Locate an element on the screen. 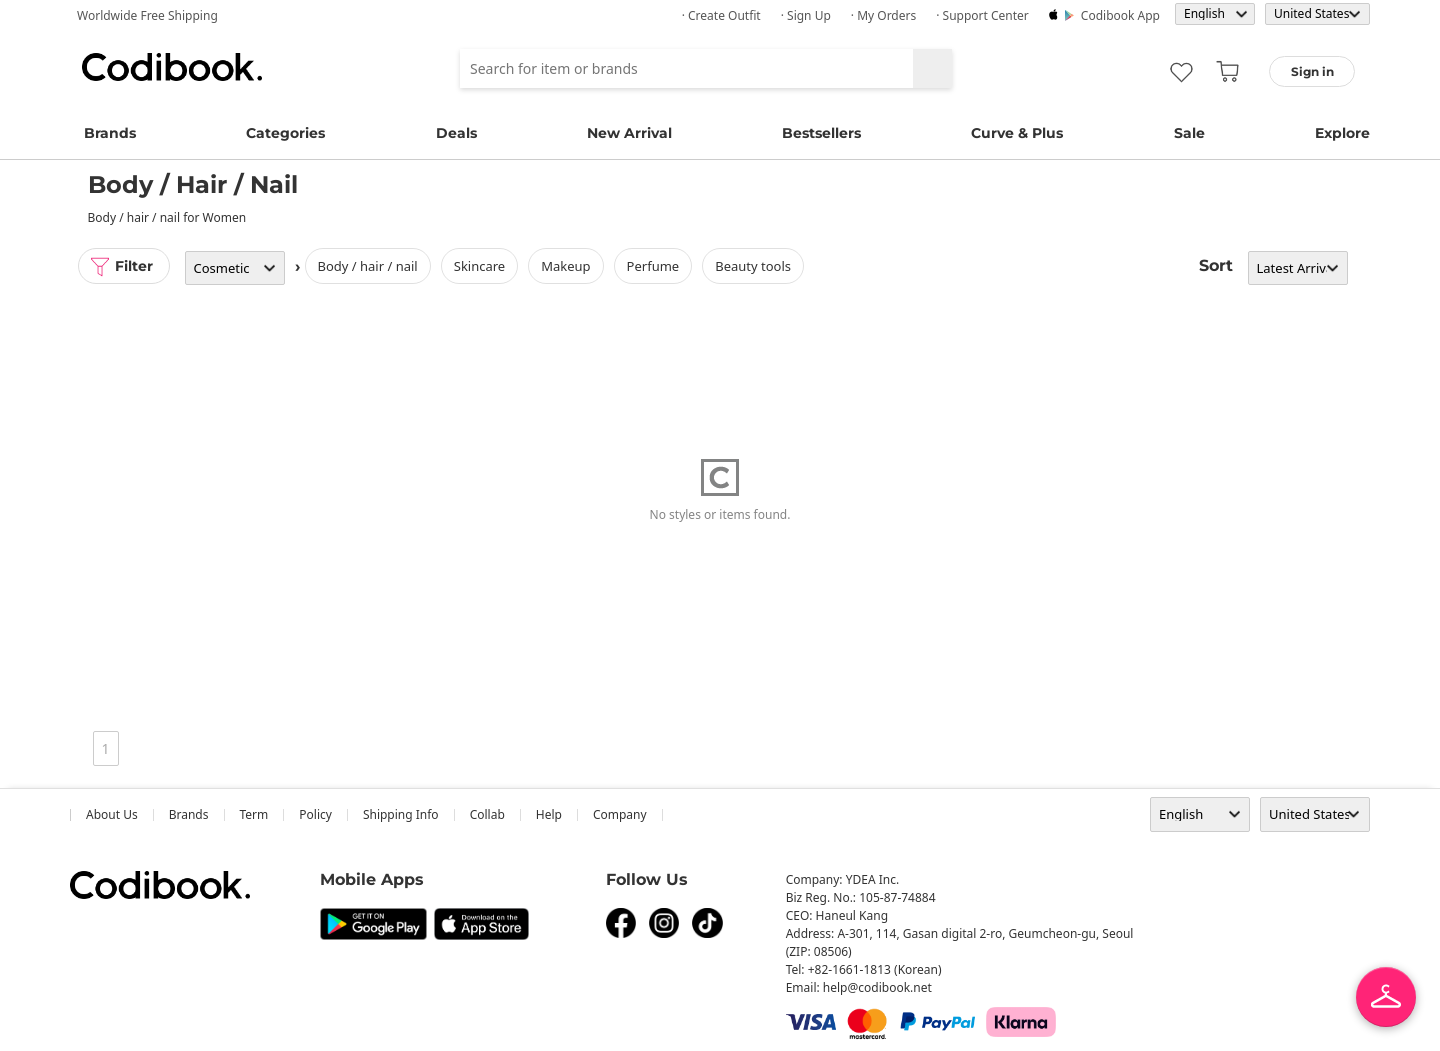  Perfume is located at coordinates (653, 266).